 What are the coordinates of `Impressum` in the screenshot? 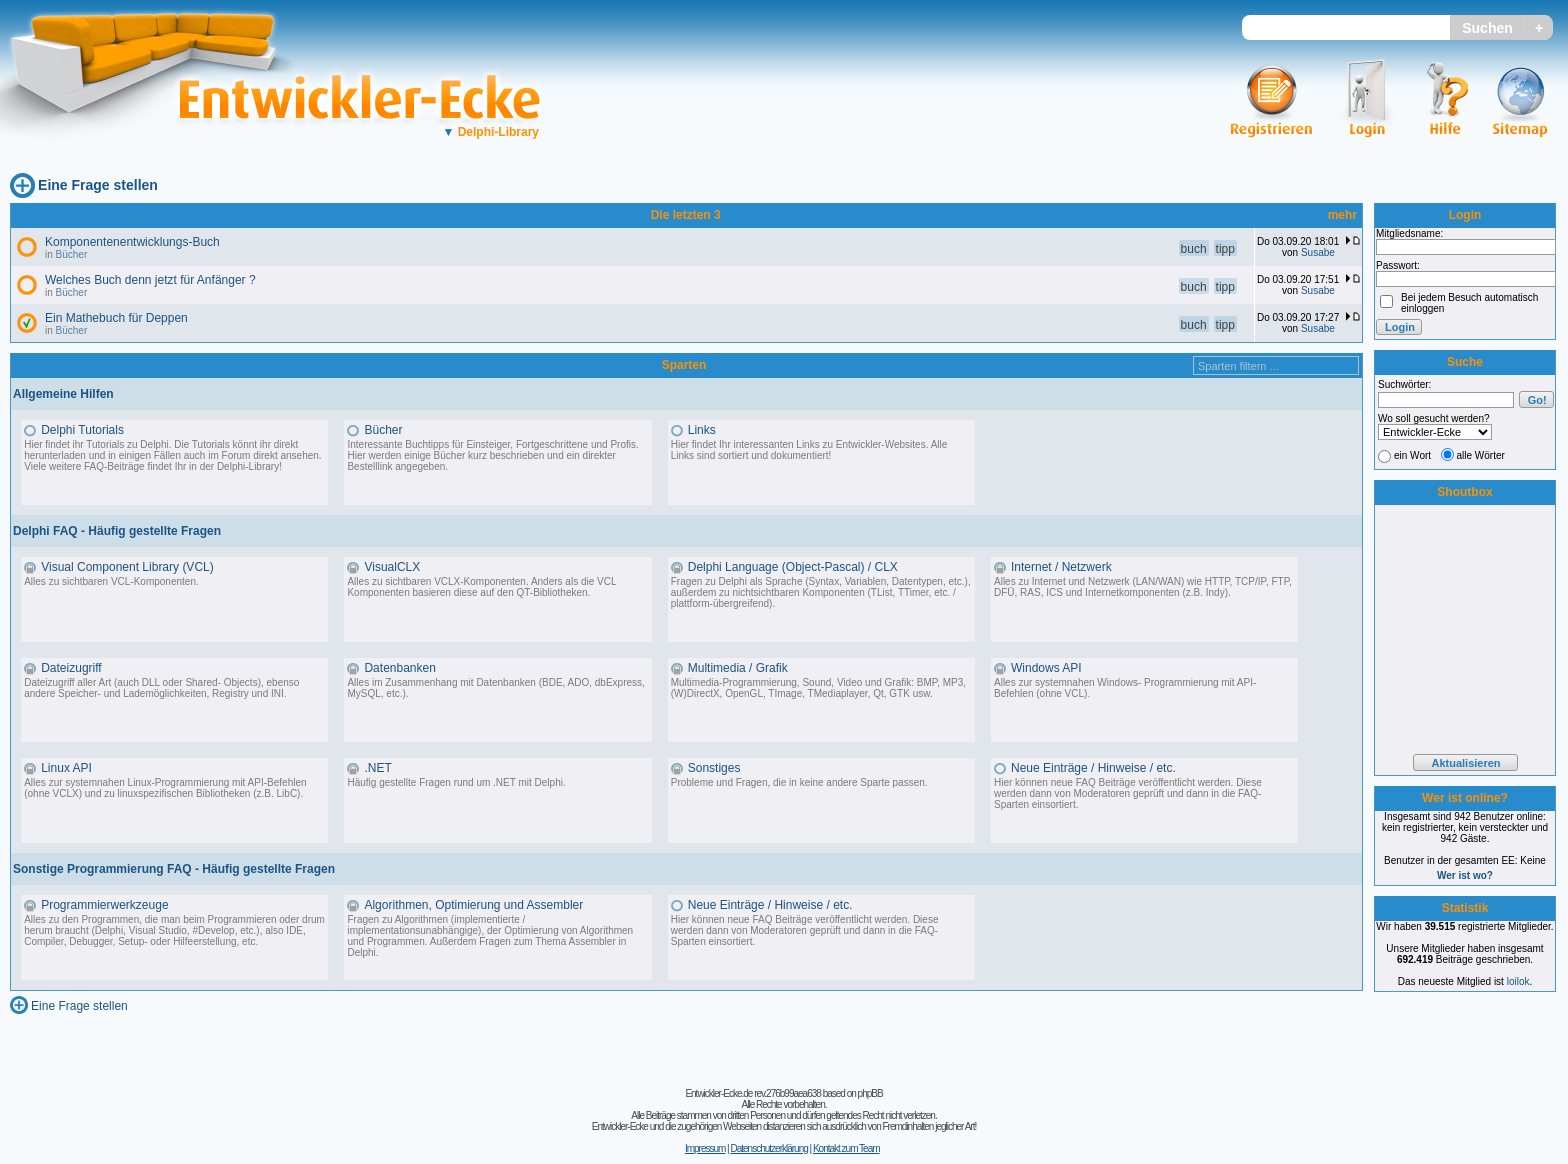 It's located at (705, 1148).